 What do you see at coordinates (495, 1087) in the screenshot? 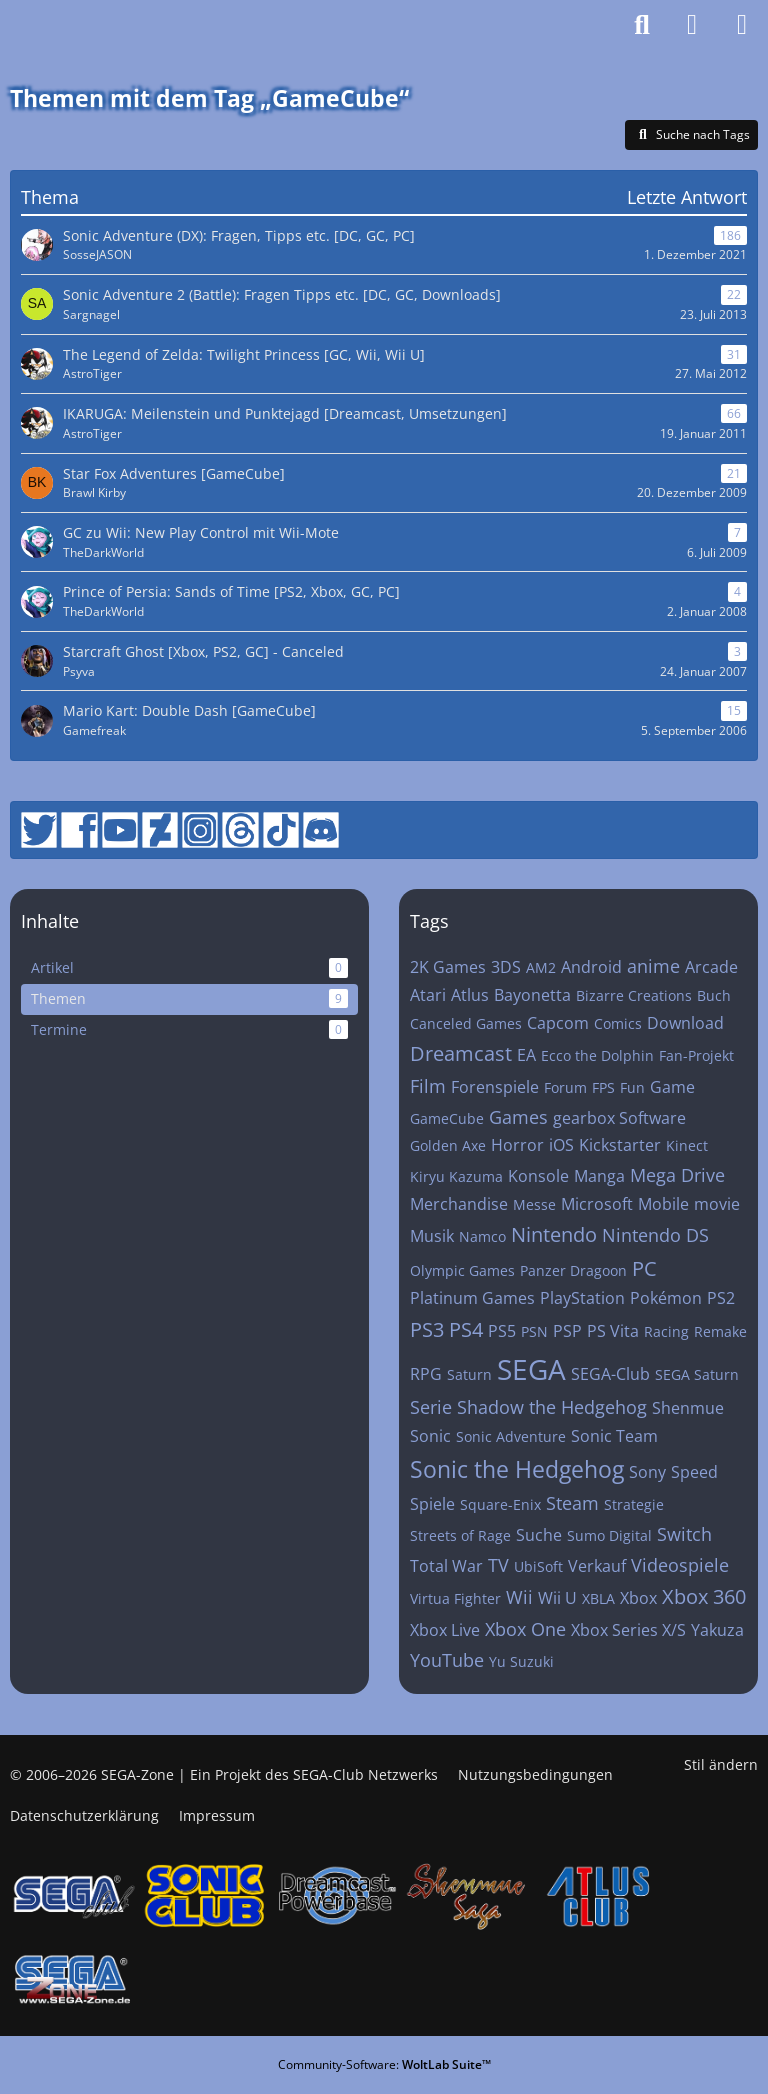
I see `Forenspiele` at bounding box center [495, 1087].